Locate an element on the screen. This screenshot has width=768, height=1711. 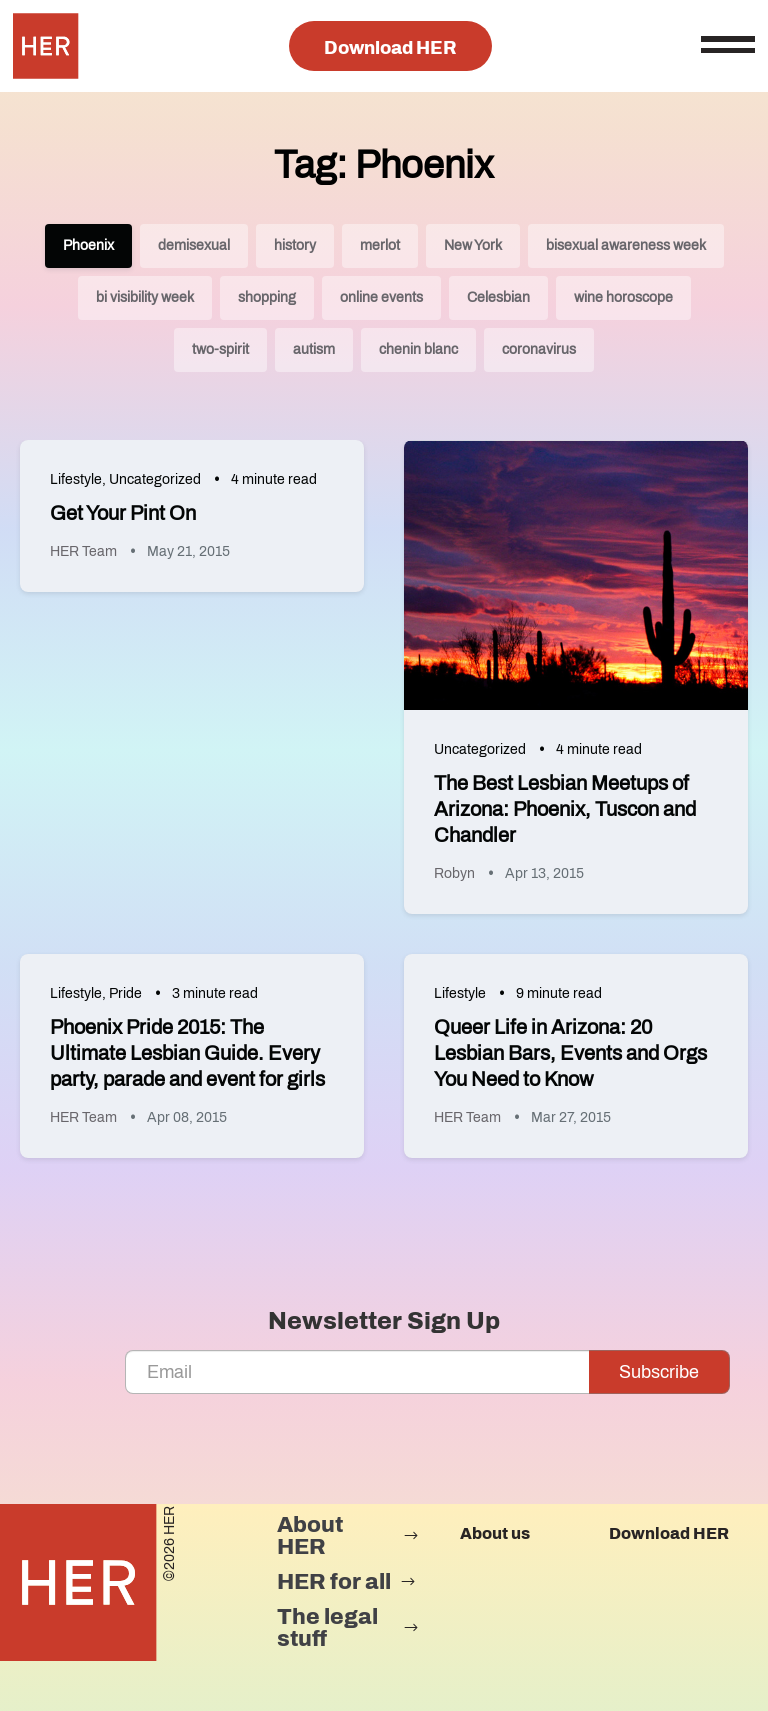
chenin blanc is located at coordinates (418, 349).